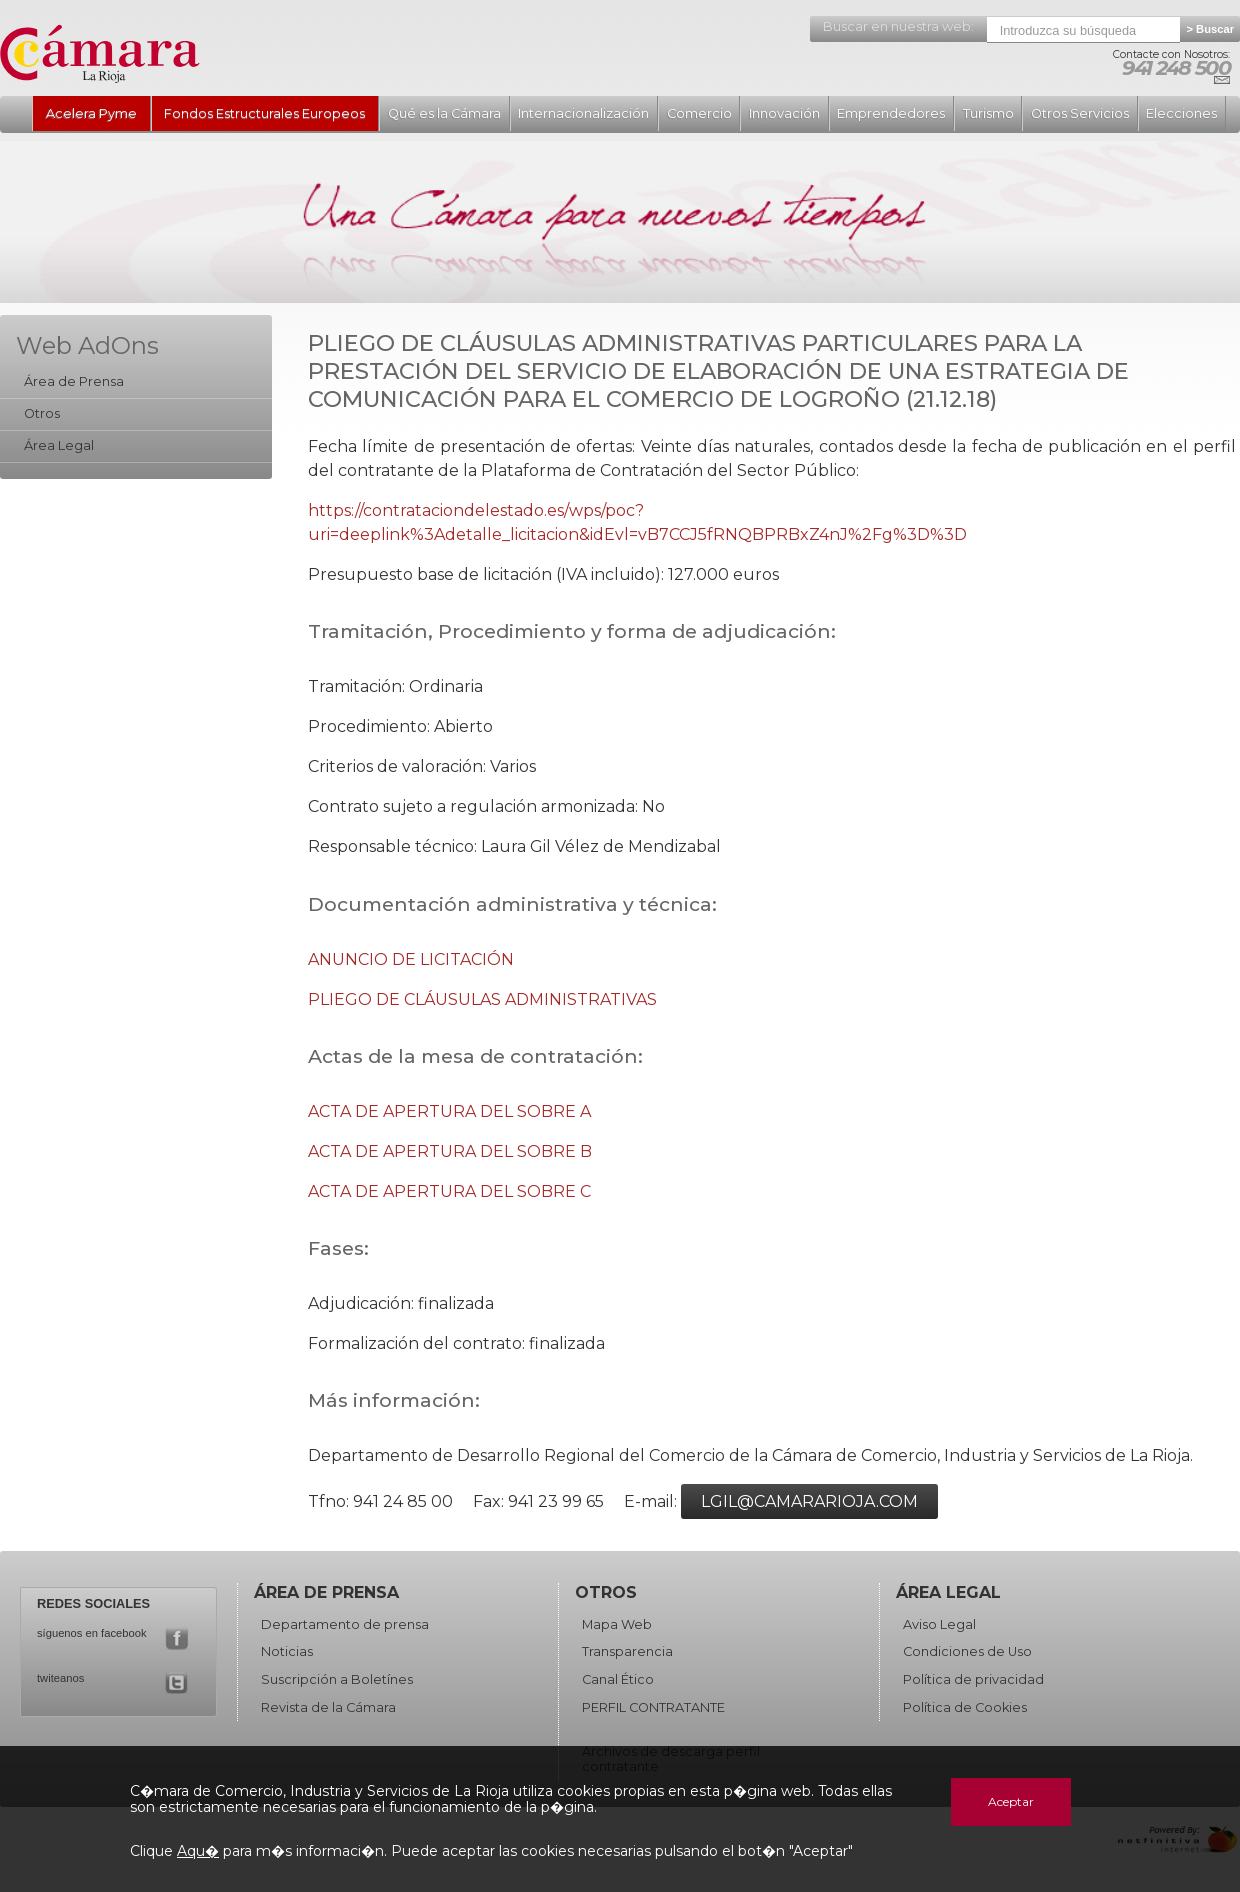 This screenshot has height=1892, width=1240. What do you see at coordinates (287, 1651) in the screenshot?
I see `Noticias` at bounding box center [287, 1651].